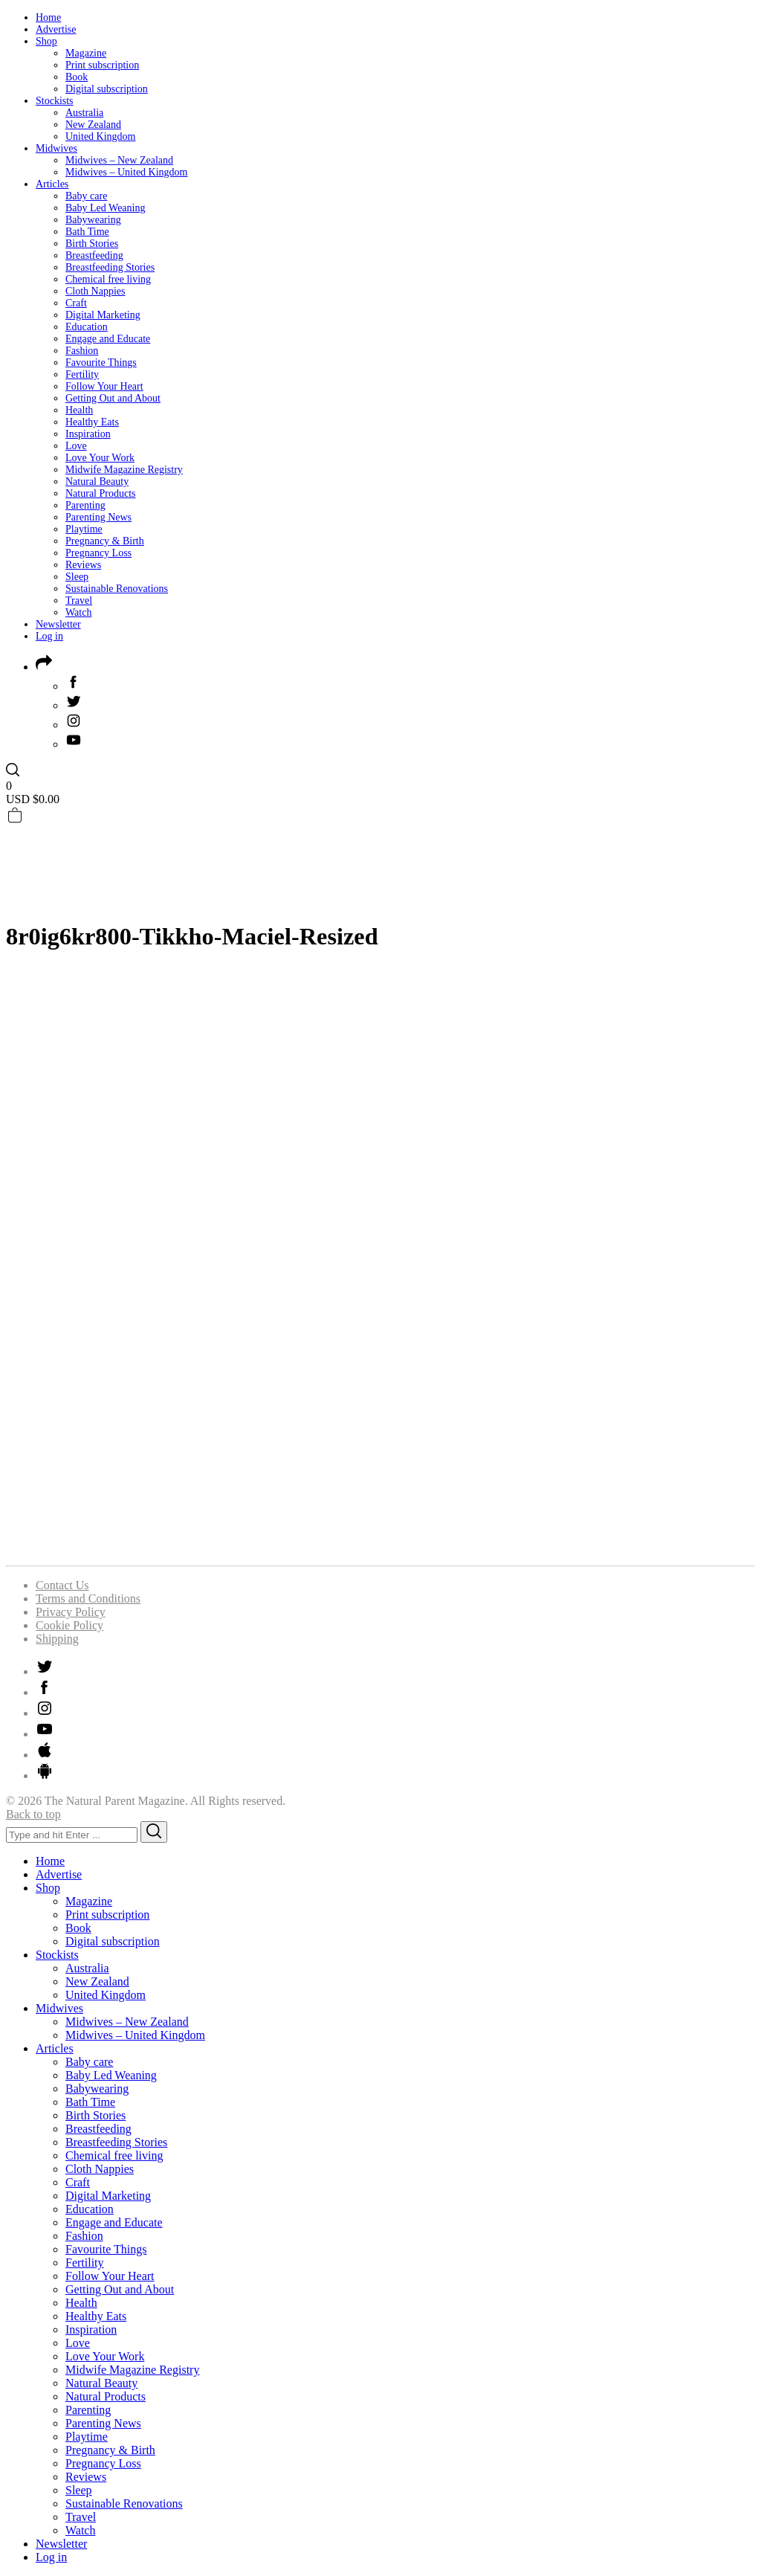 This screenshot has width=761, height=2576. I want to click on Natural Products, so click(100, 493).